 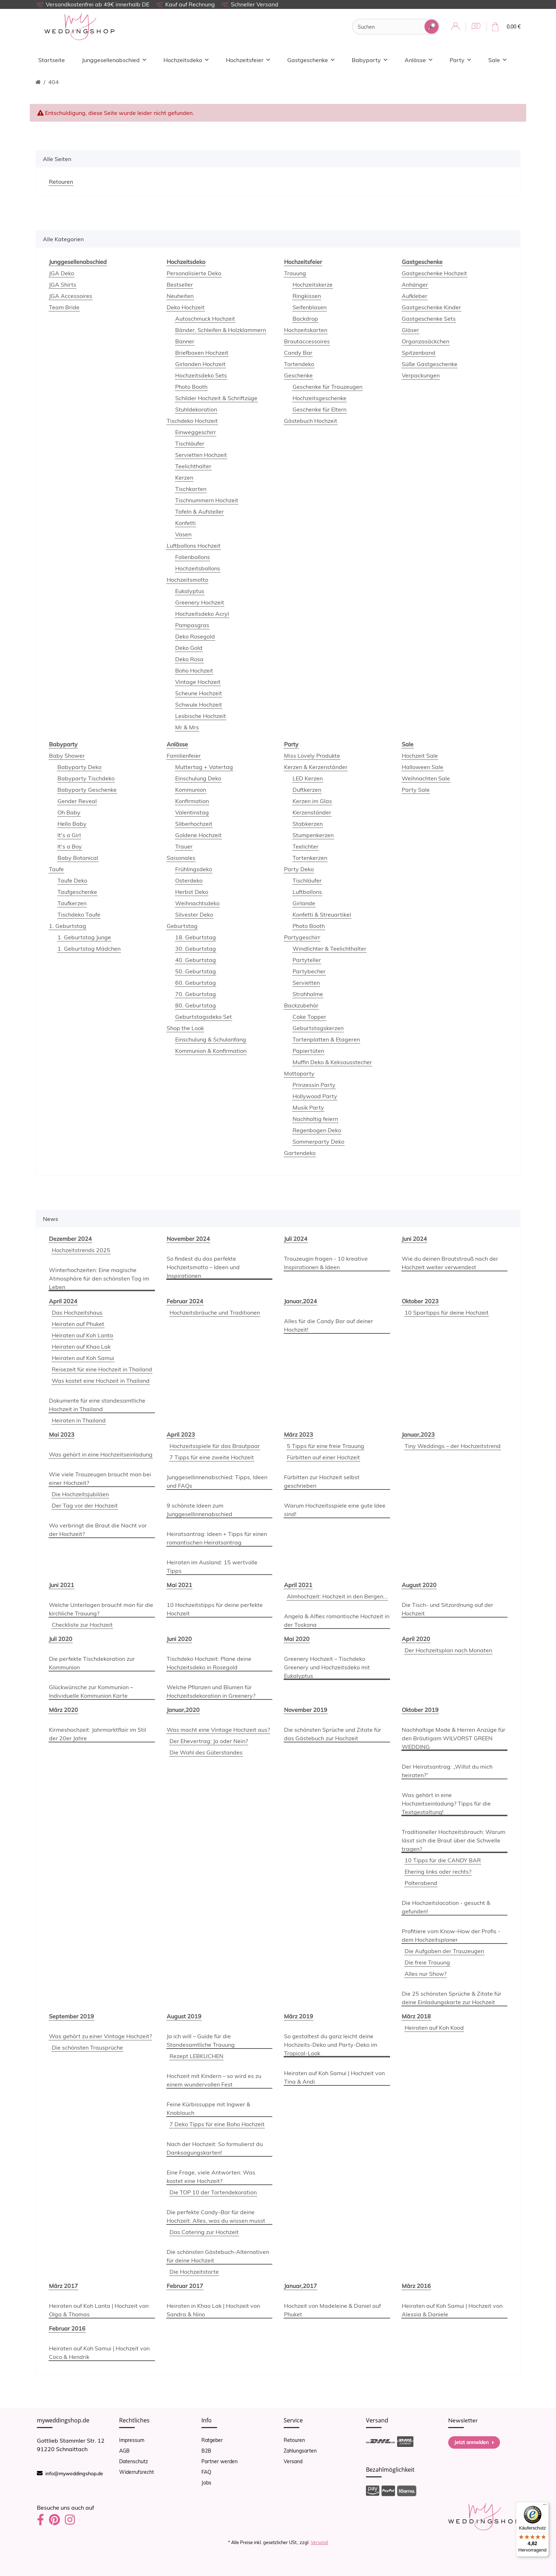 What do you see at coordinates (213, 2192) in the screenshot?
I see `Die TOP 10 der Tortendekoration` at bounding box center [213, 2192].